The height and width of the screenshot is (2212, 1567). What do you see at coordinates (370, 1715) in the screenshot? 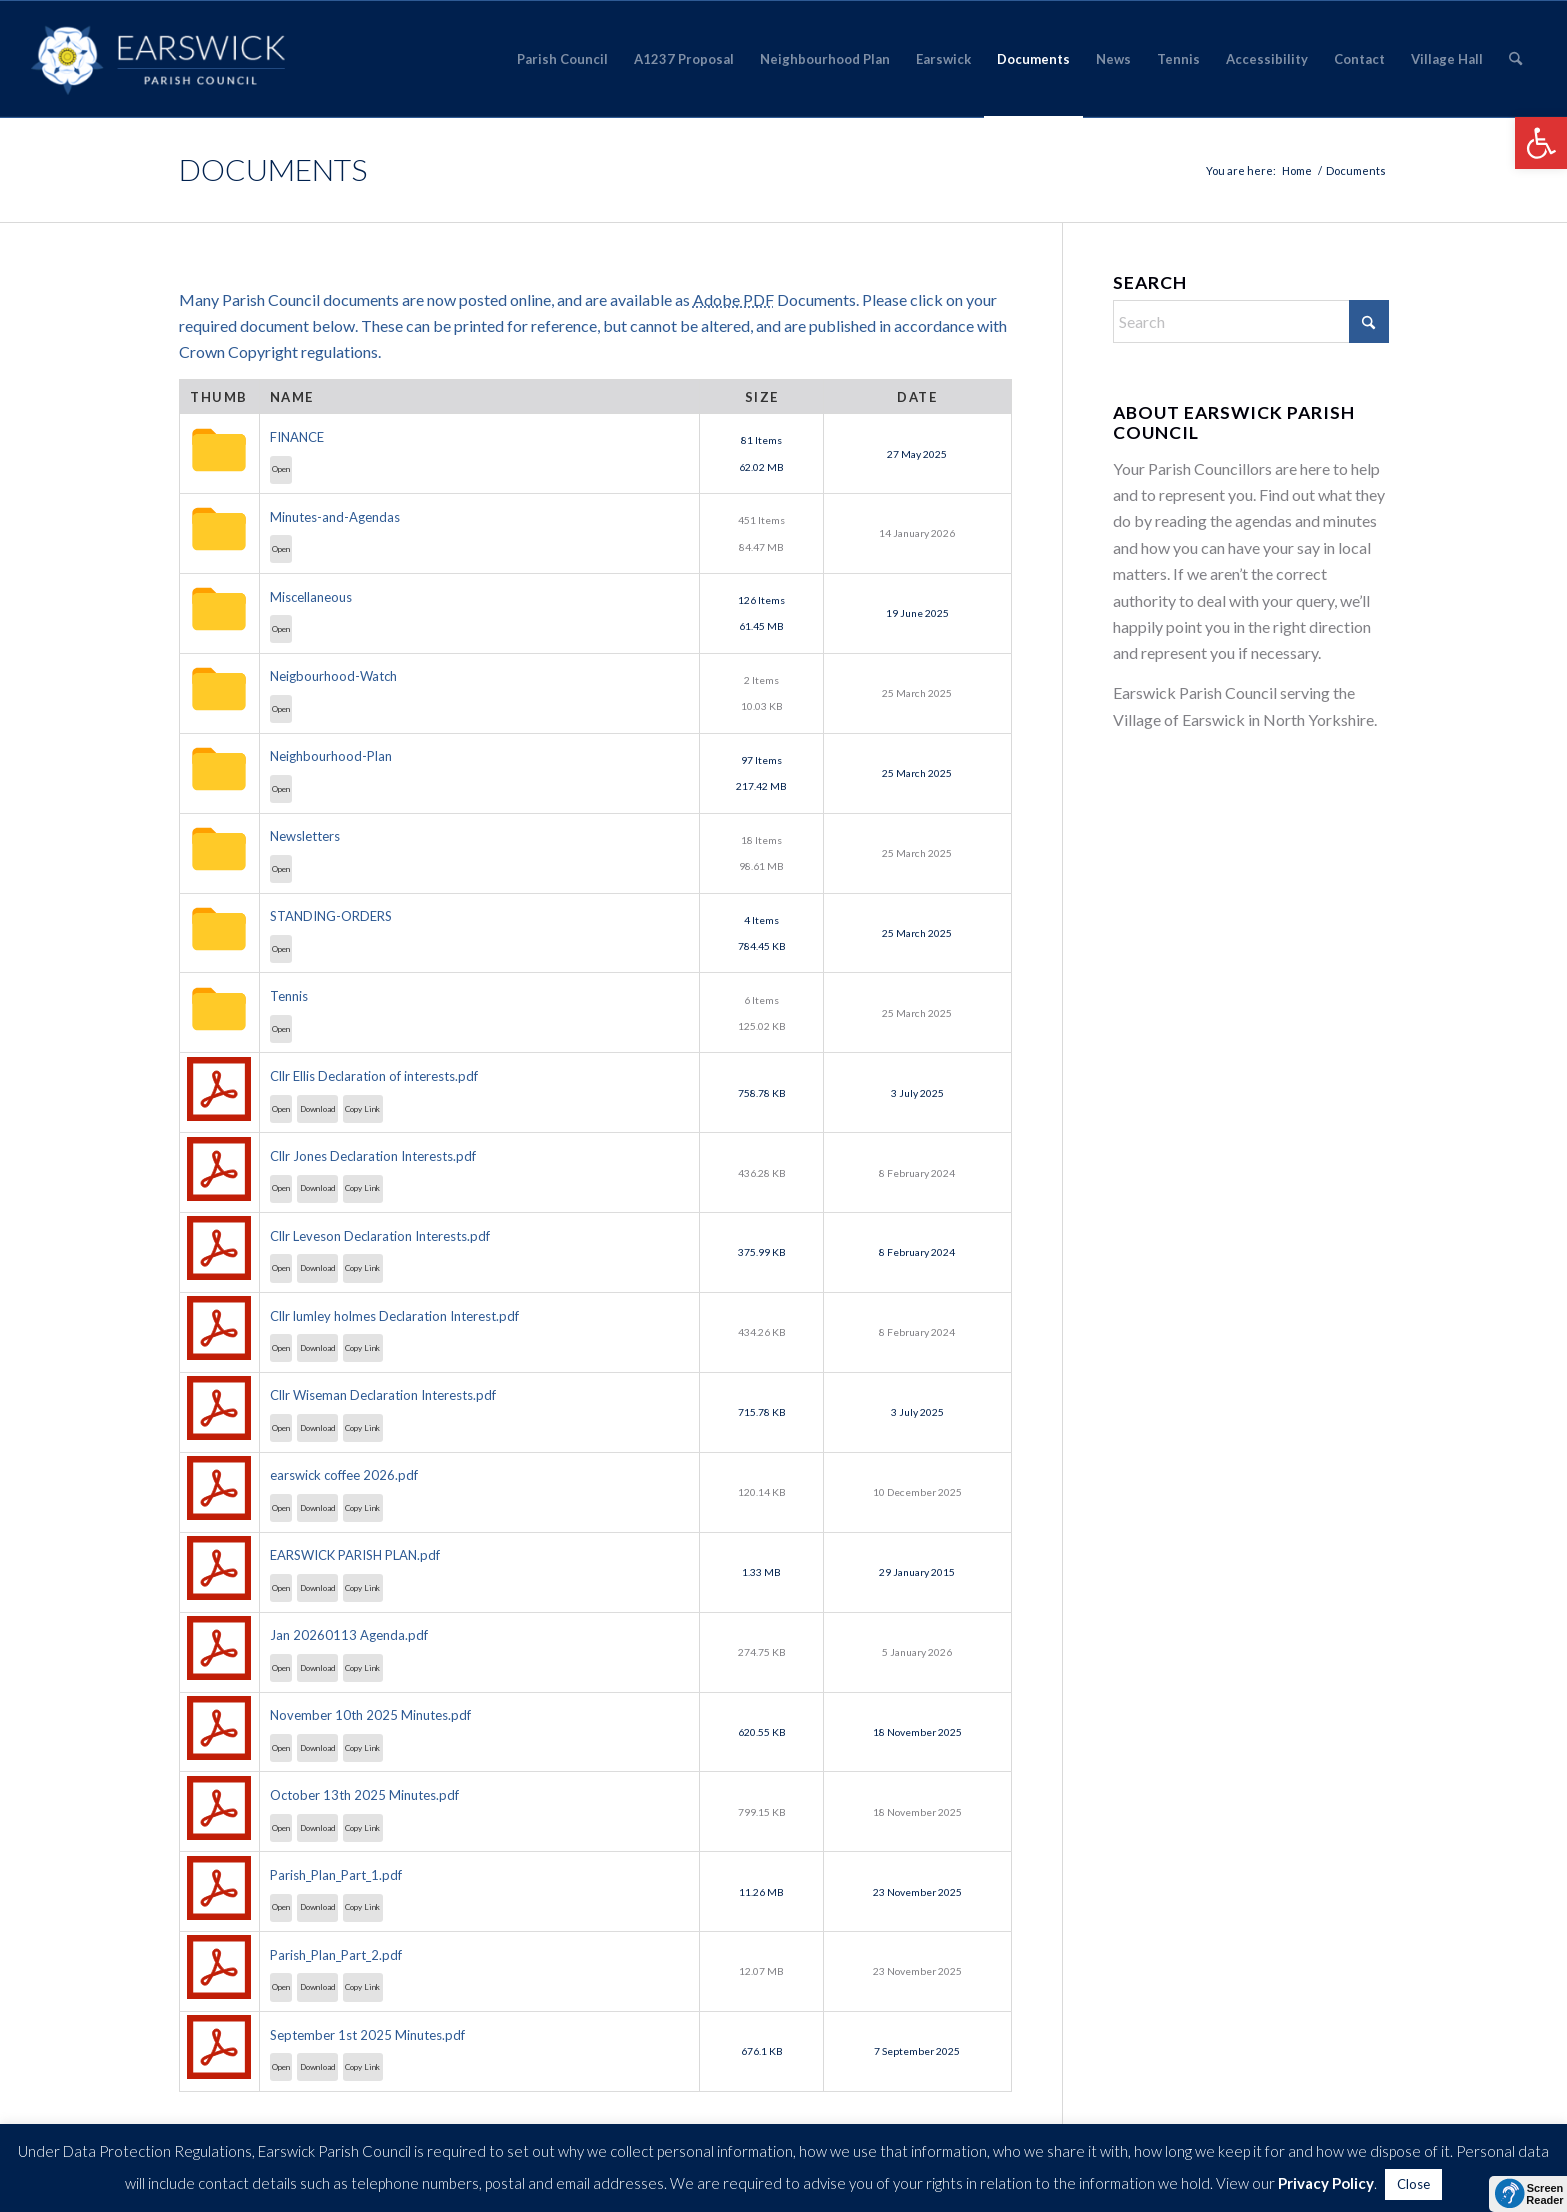
I see `November 10th 2025 Minutes.pdf` at bounding box center [370, 1715].